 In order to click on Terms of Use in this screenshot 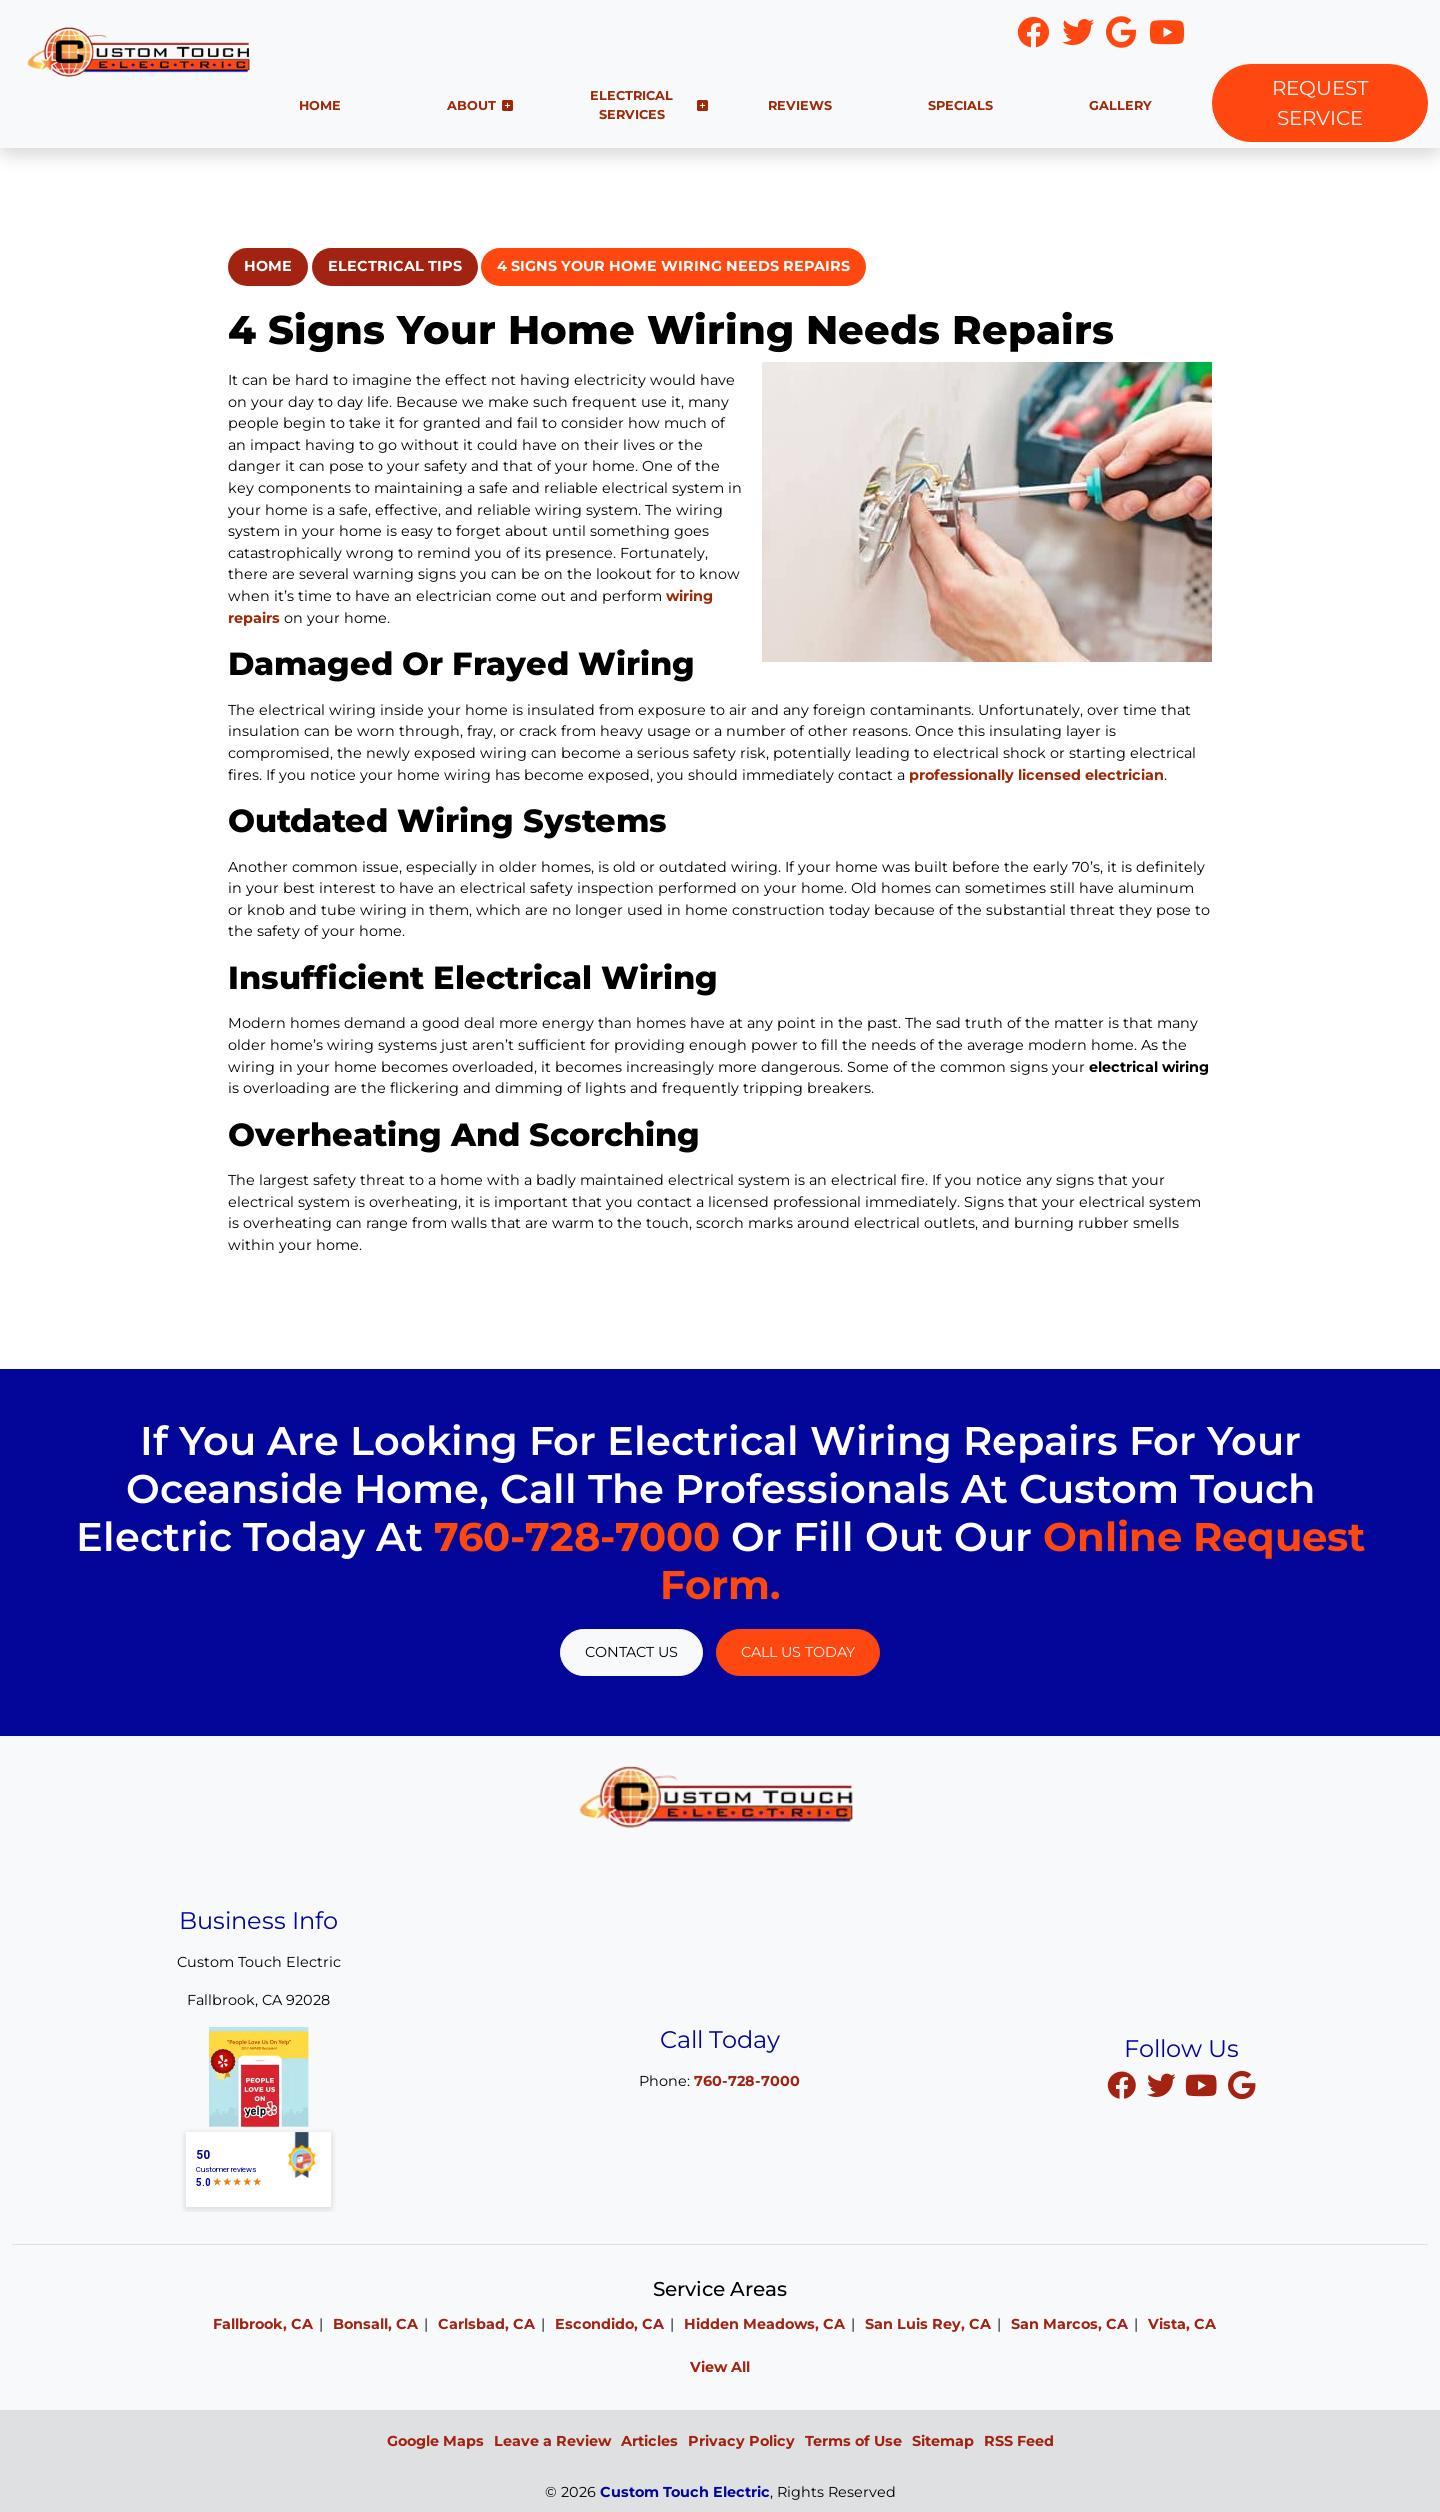, I will do `click(853, 2441)`.